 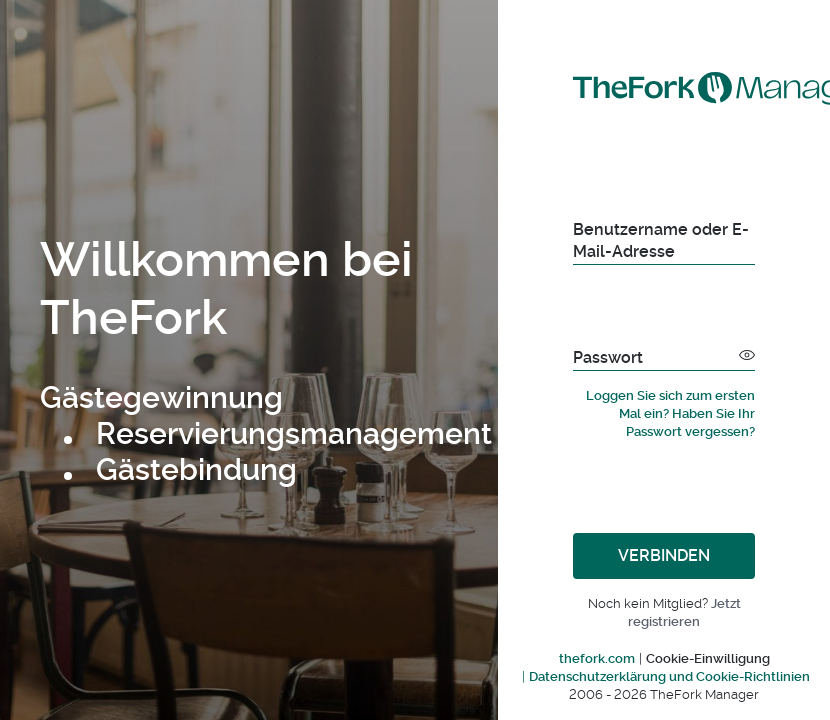 I want to click on [button], so click(x=747, y=353).